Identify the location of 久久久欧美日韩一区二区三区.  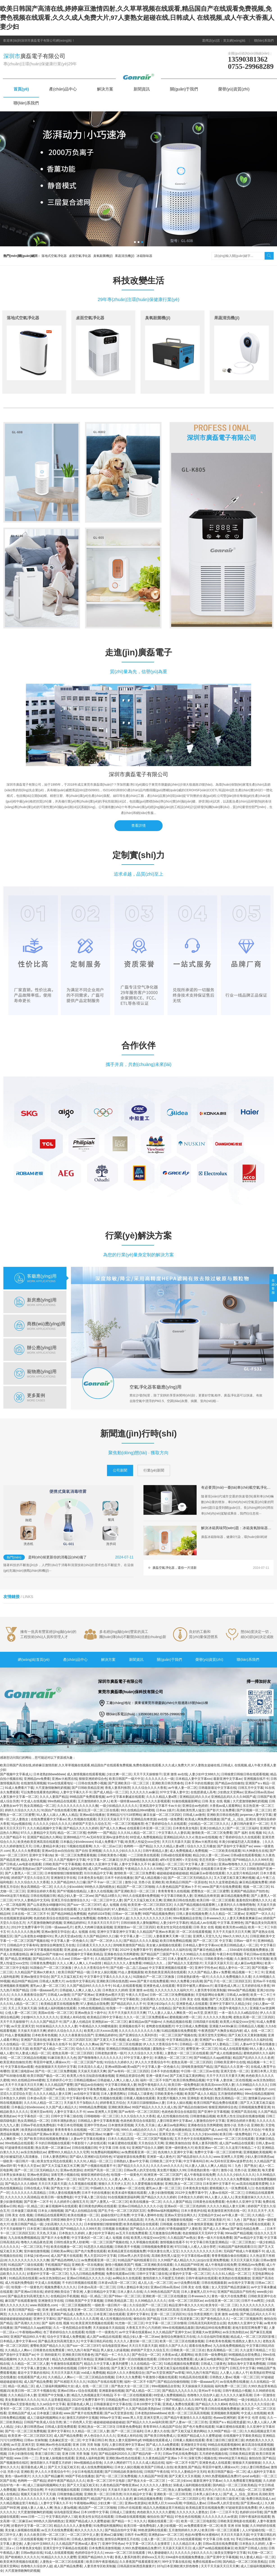
(45, 2538).